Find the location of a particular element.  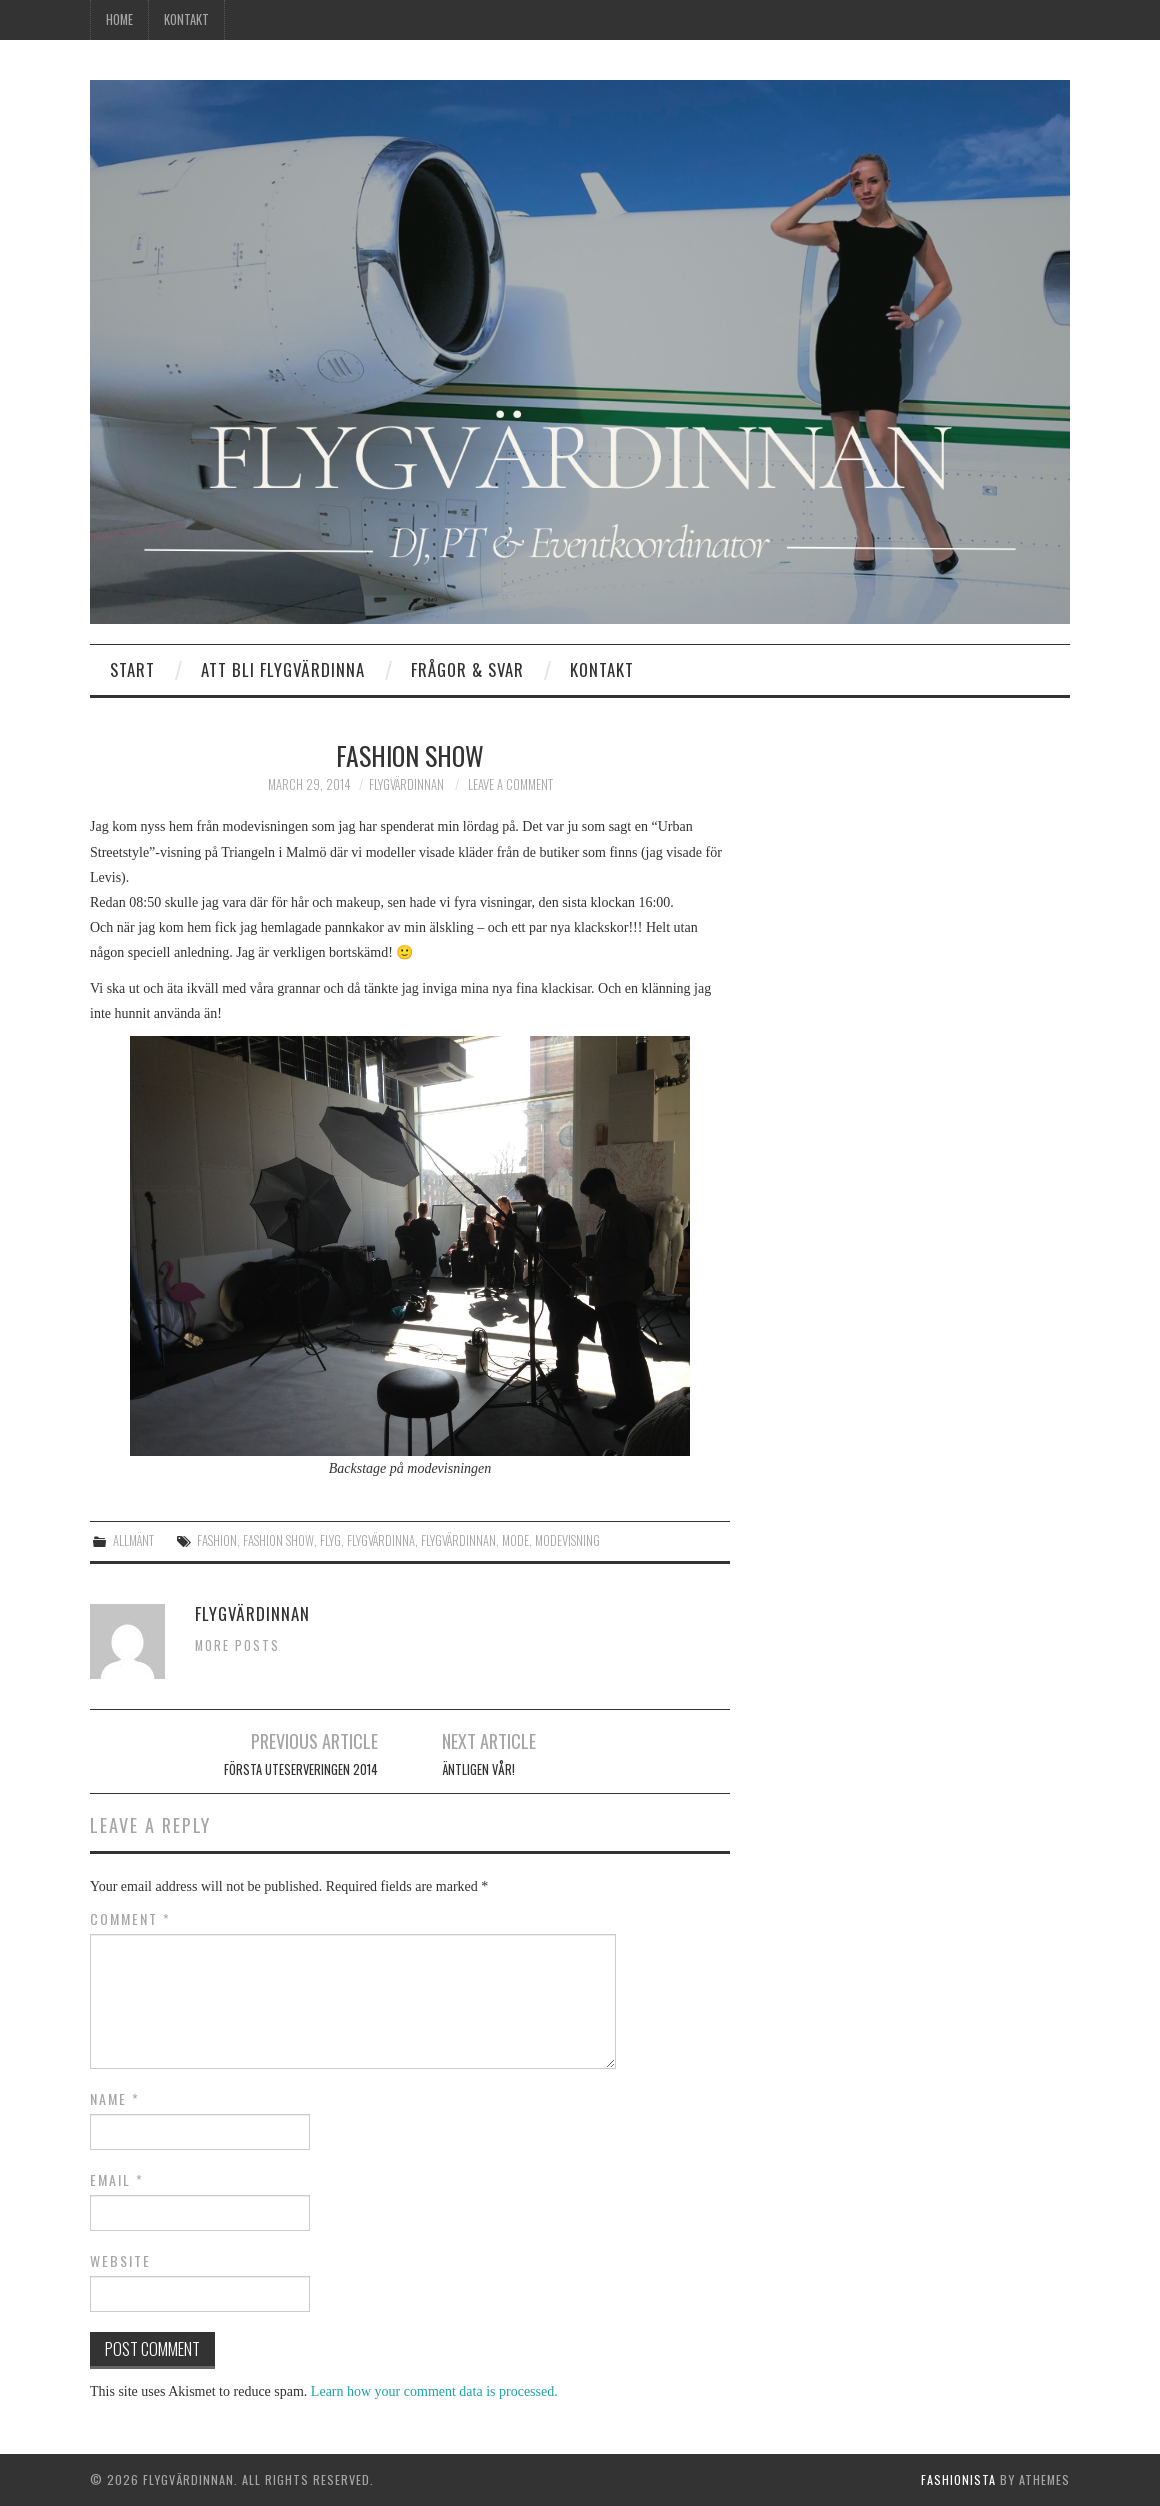

fashion show is located at coordinates (278, 1540).